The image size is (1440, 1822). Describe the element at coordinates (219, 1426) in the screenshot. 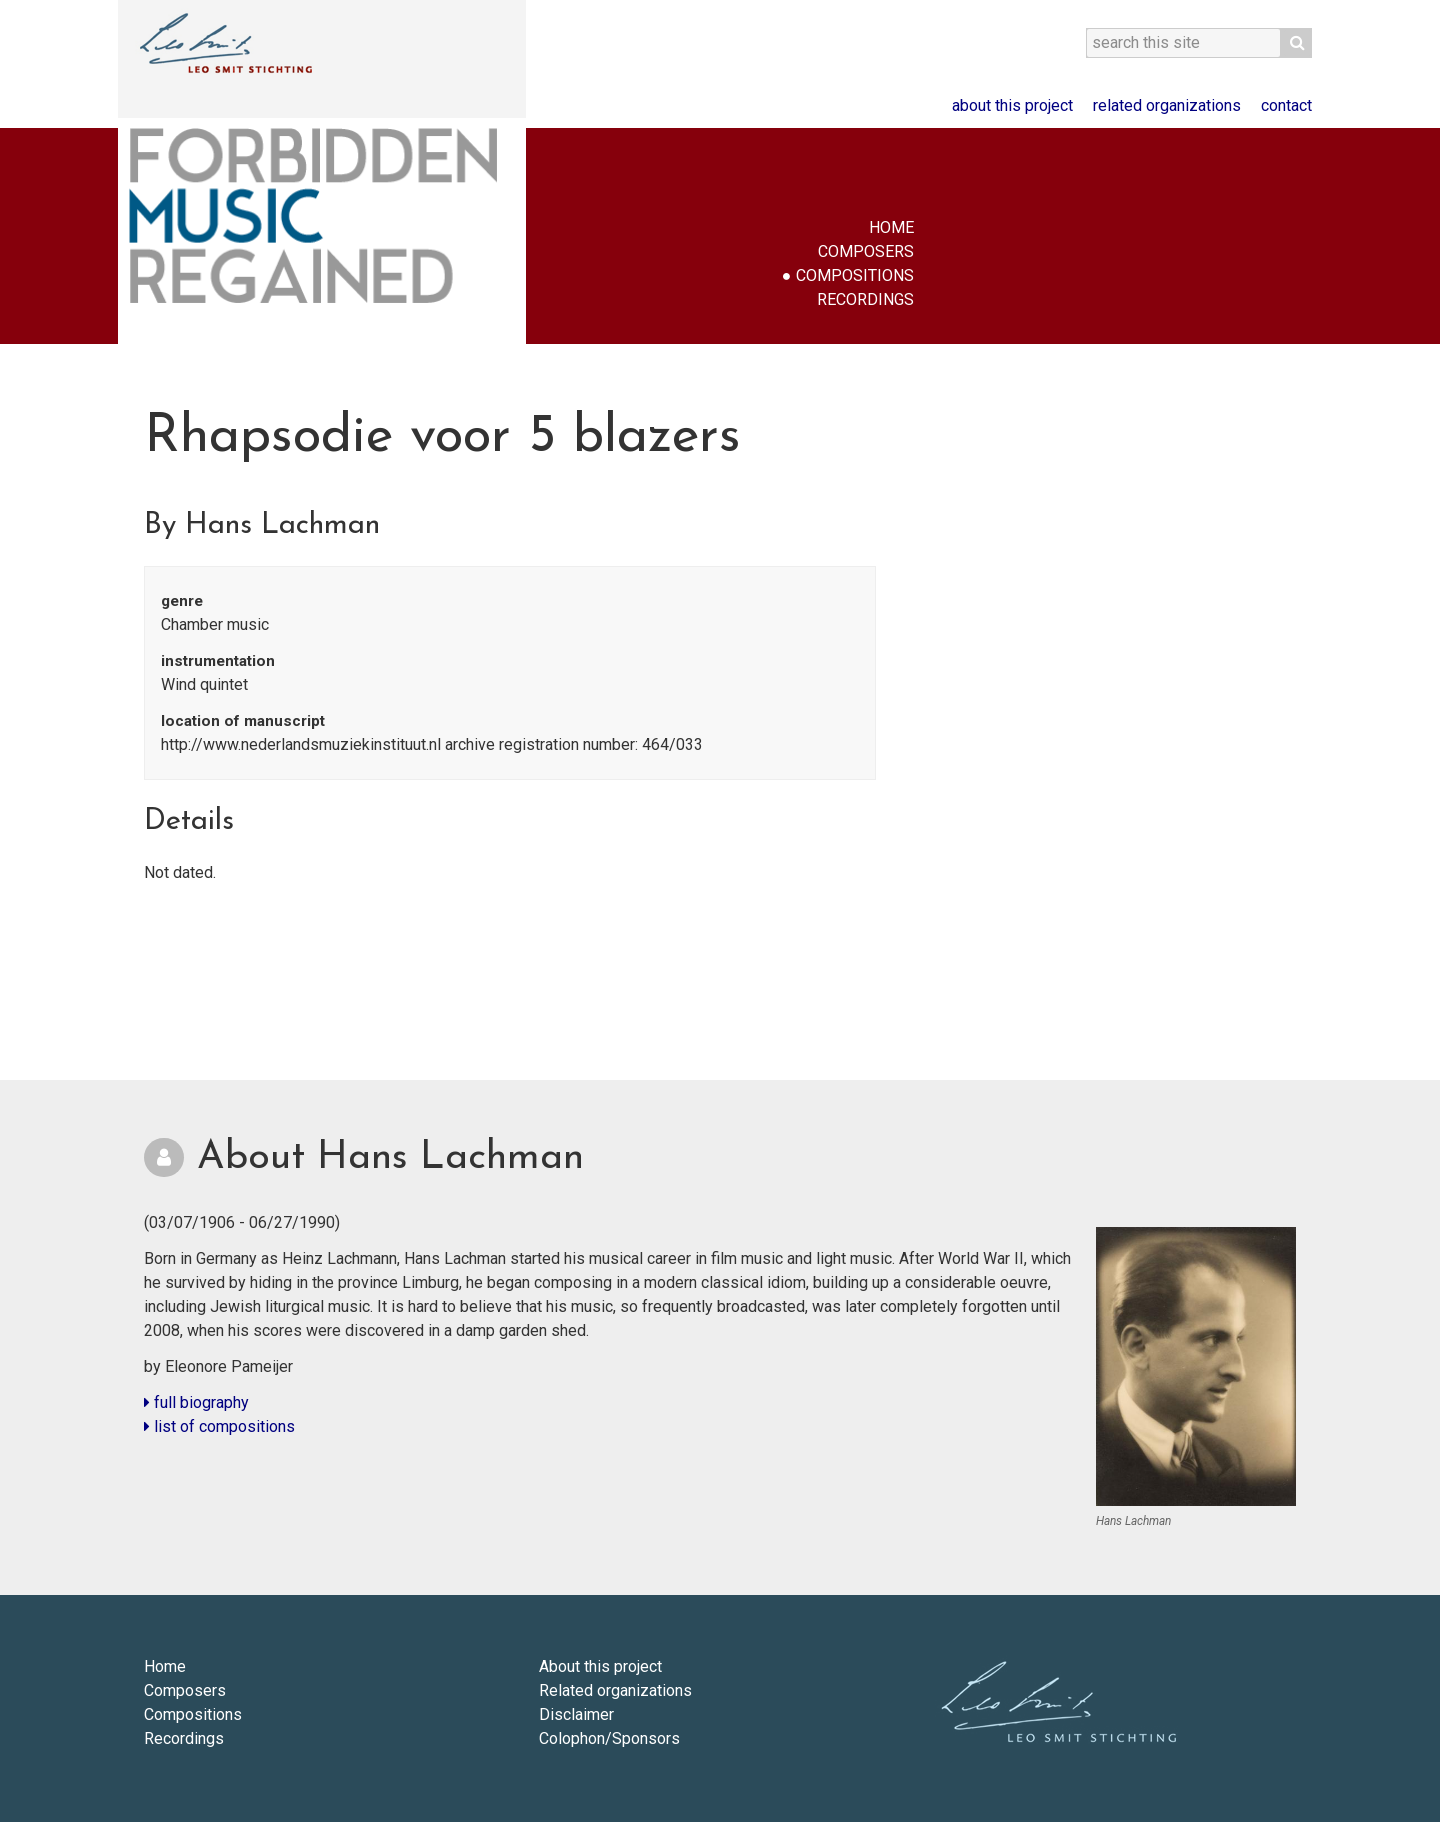

I see `list of compositions` at that location.